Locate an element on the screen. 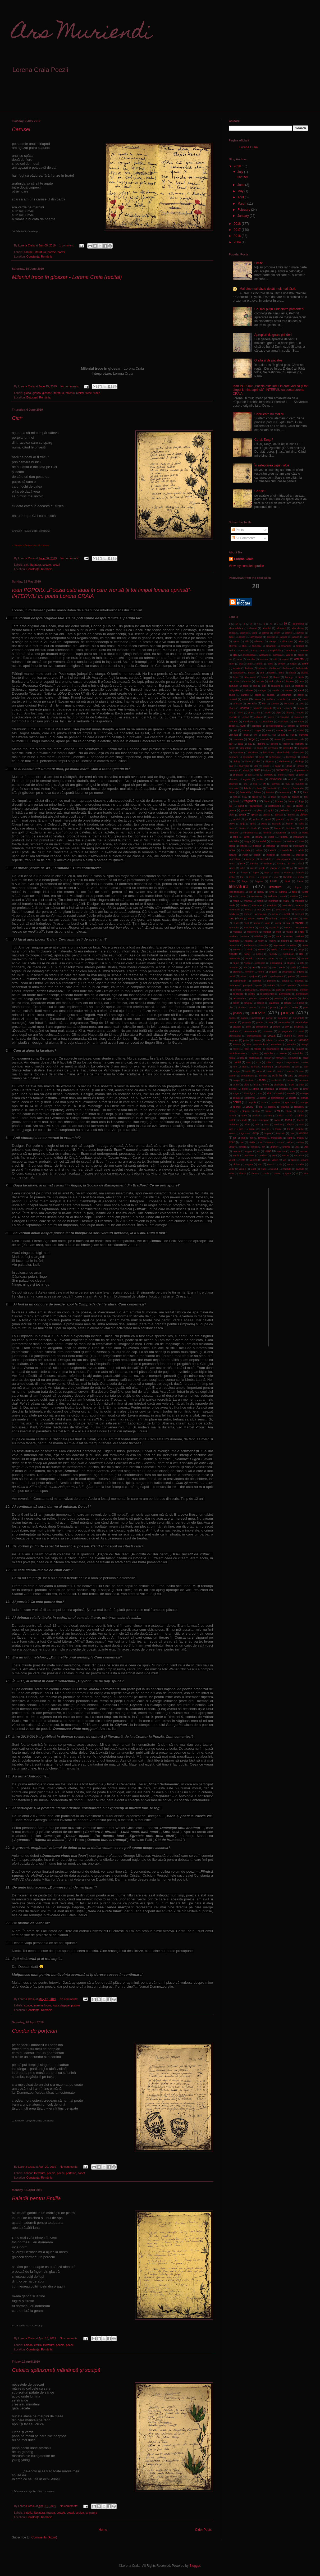  popoiu is located at coordinates (75, 2005).